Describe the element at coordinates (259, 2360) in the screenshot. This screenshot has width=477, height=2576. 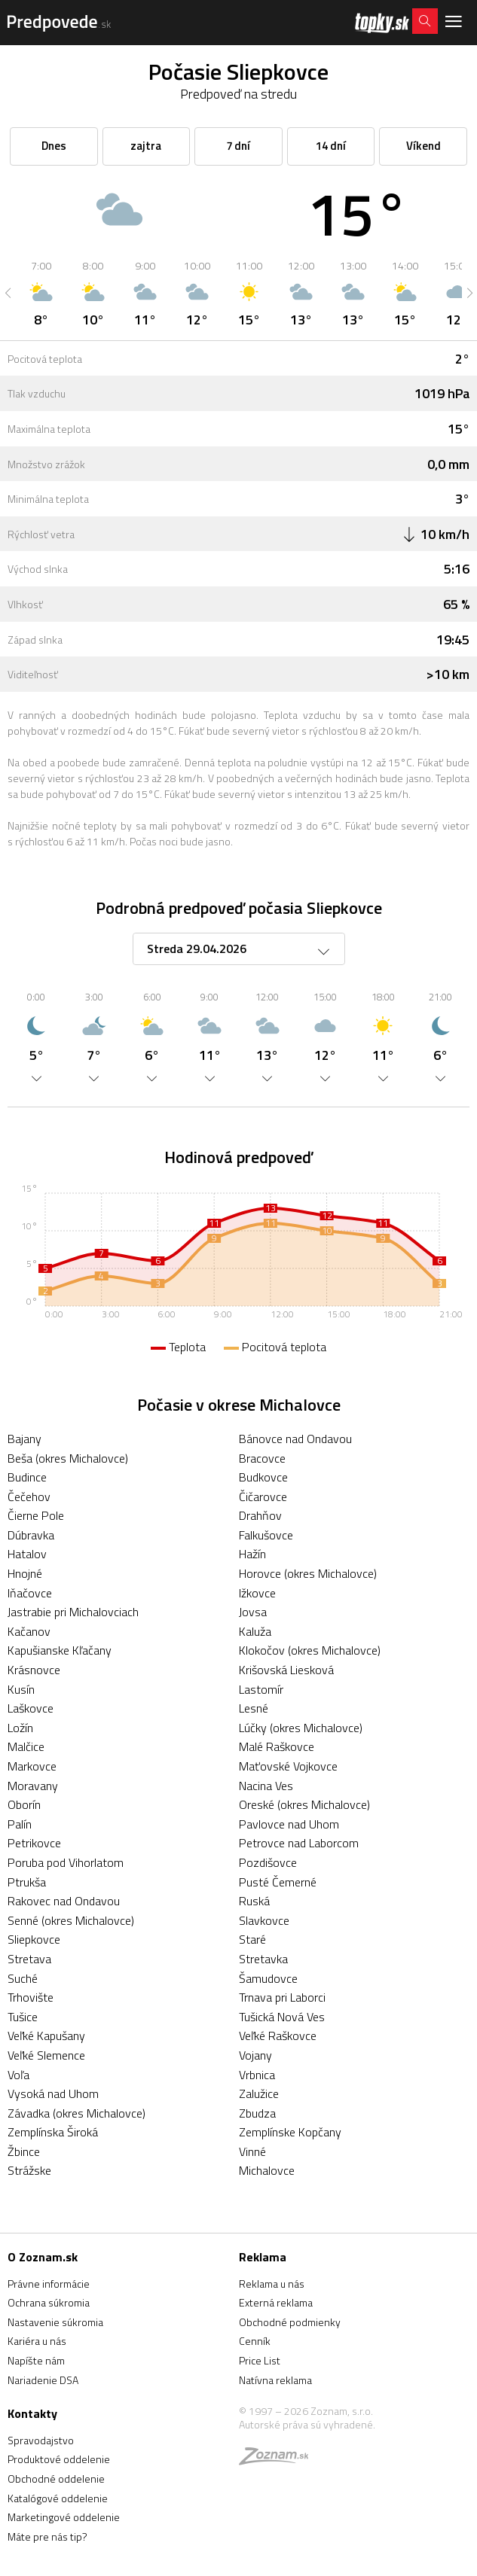
I see `Price List` at that location.